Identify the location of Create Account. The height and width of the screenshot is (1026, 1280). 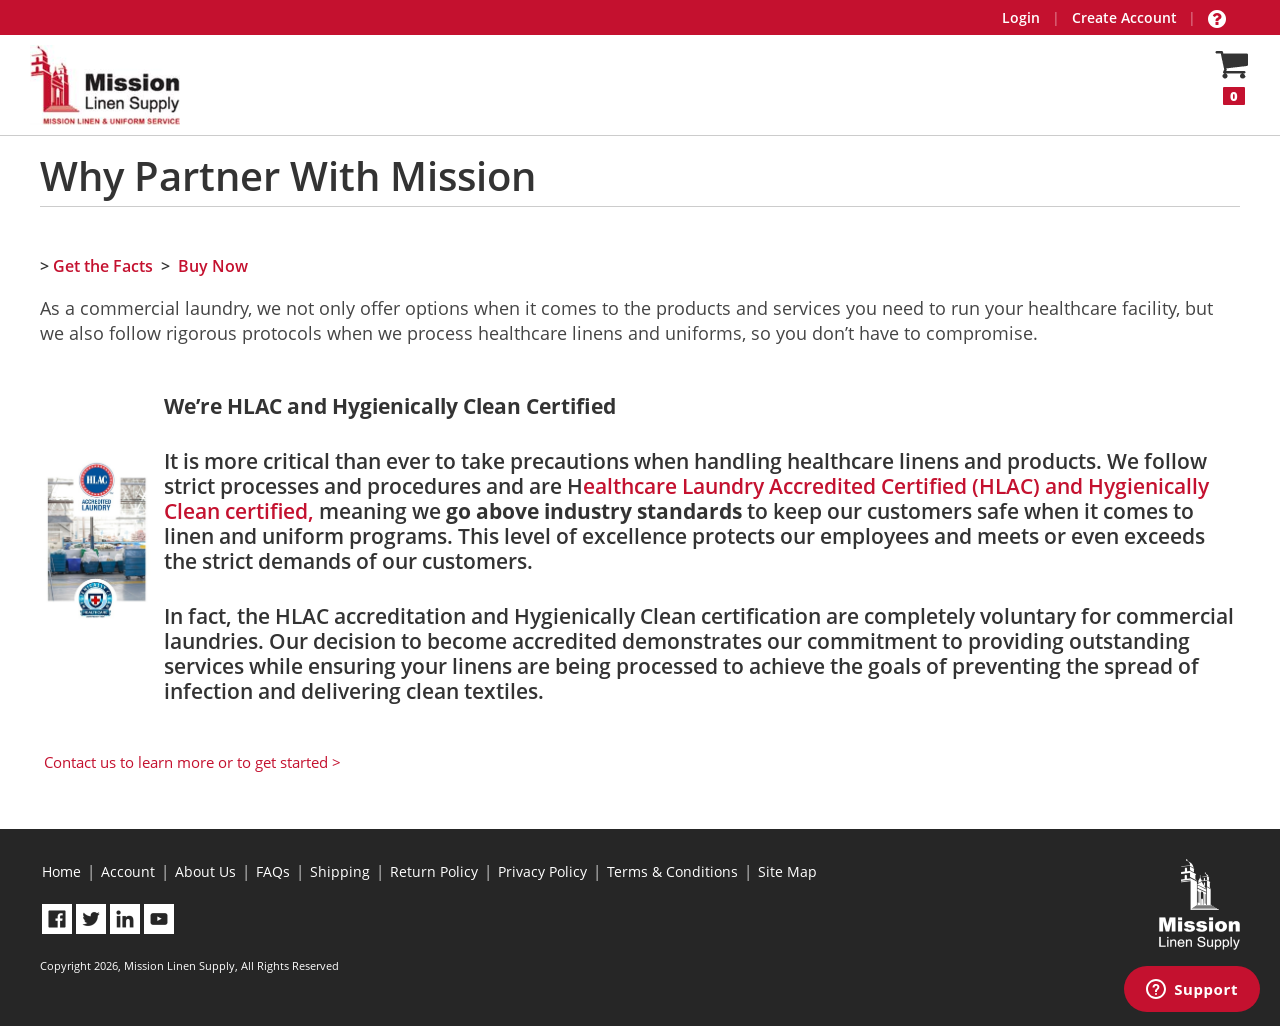
(1124, 17).